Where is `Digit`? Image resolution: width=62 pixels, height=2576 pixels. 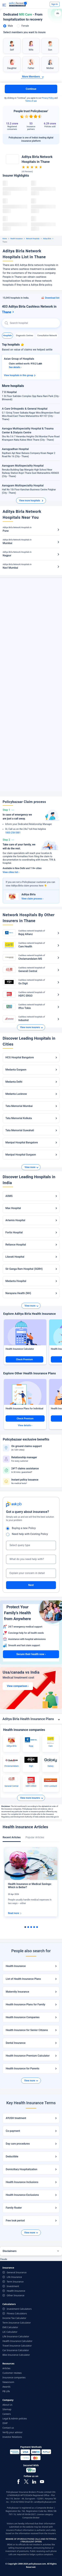 Digit is located at coordinates (31, 1766).